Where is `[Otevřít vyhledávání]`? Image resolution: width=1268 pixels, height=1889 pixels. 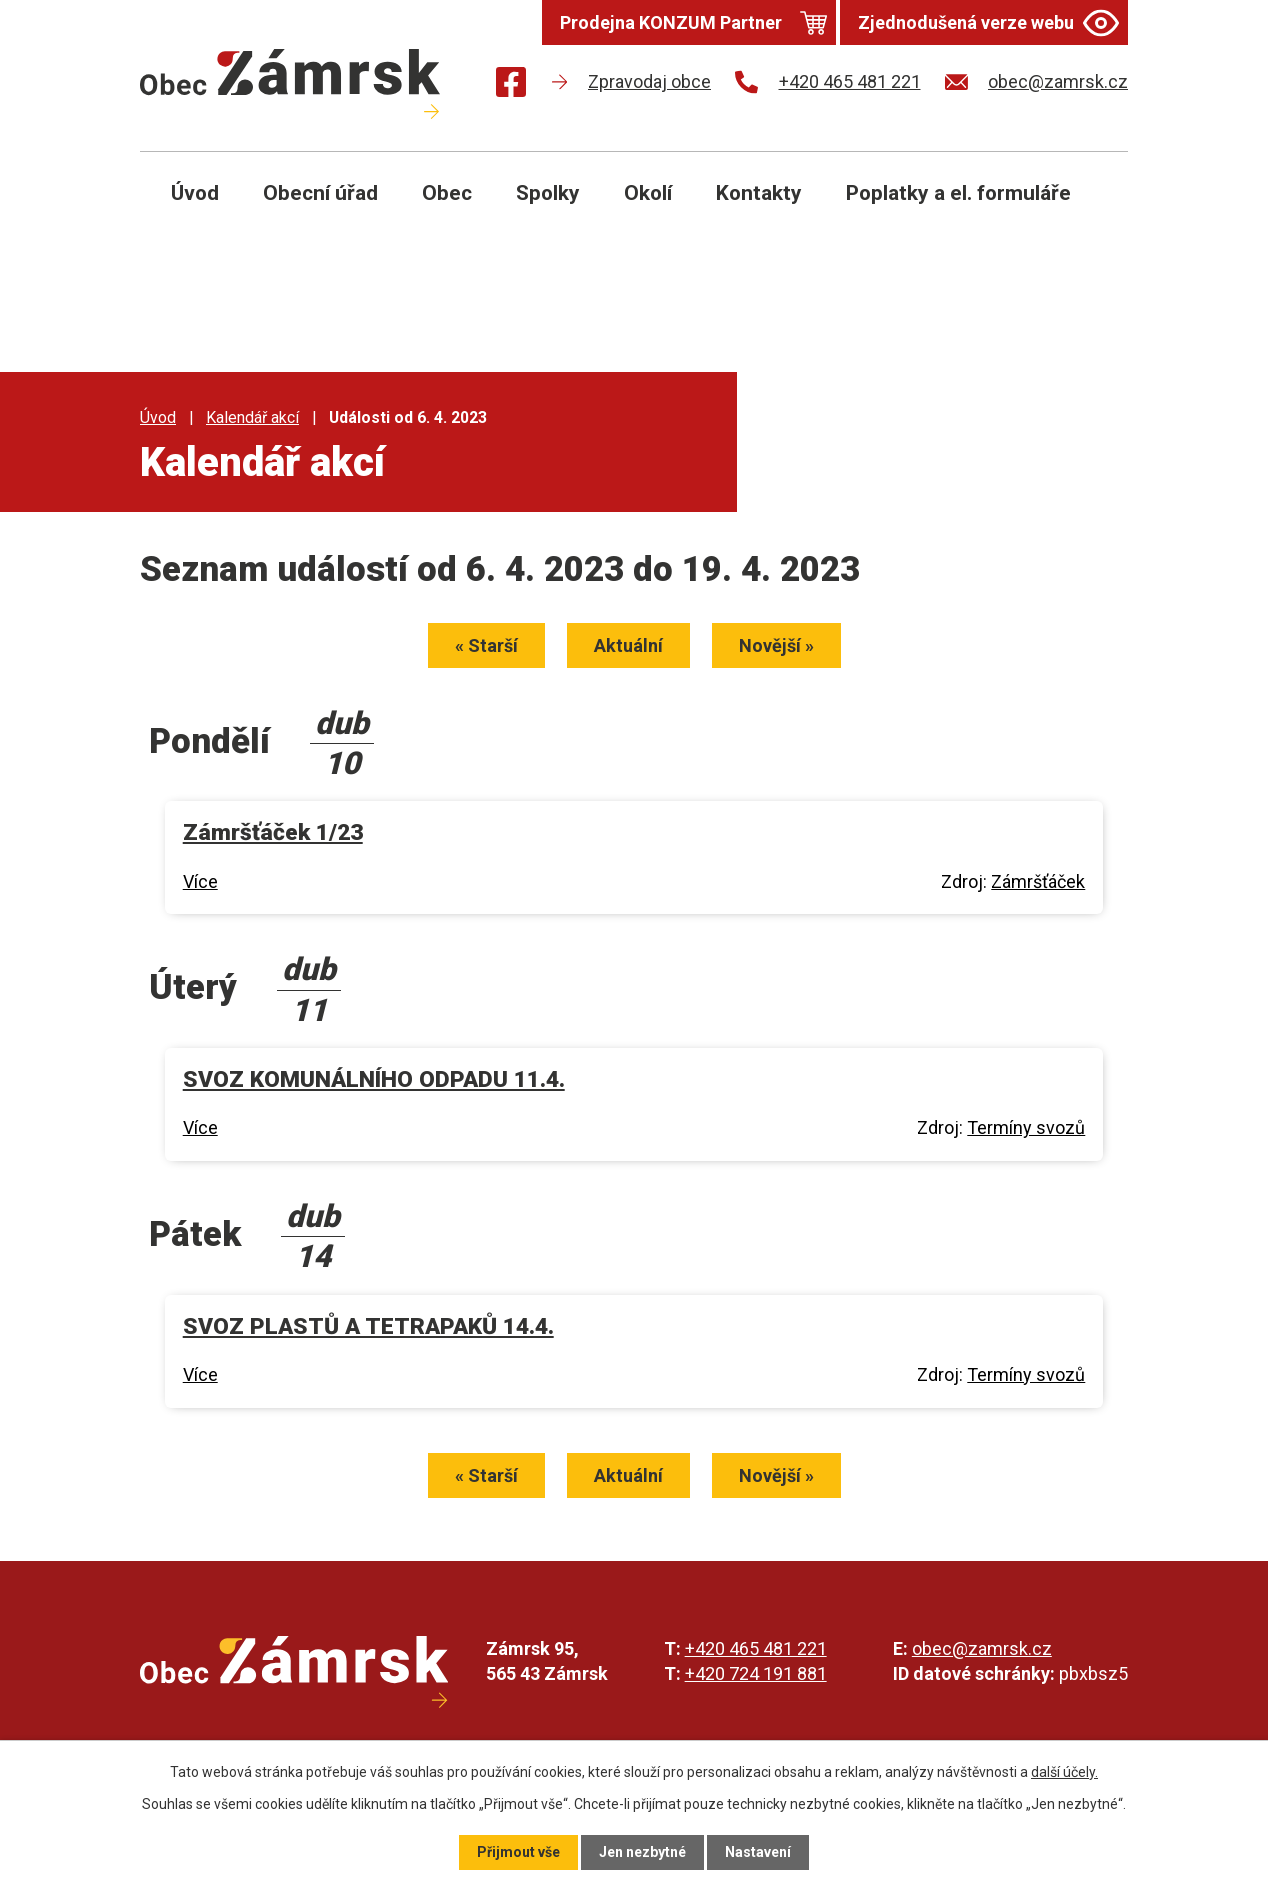
[Otevřít vyhledávání] is located at coordinates (1090, 208).